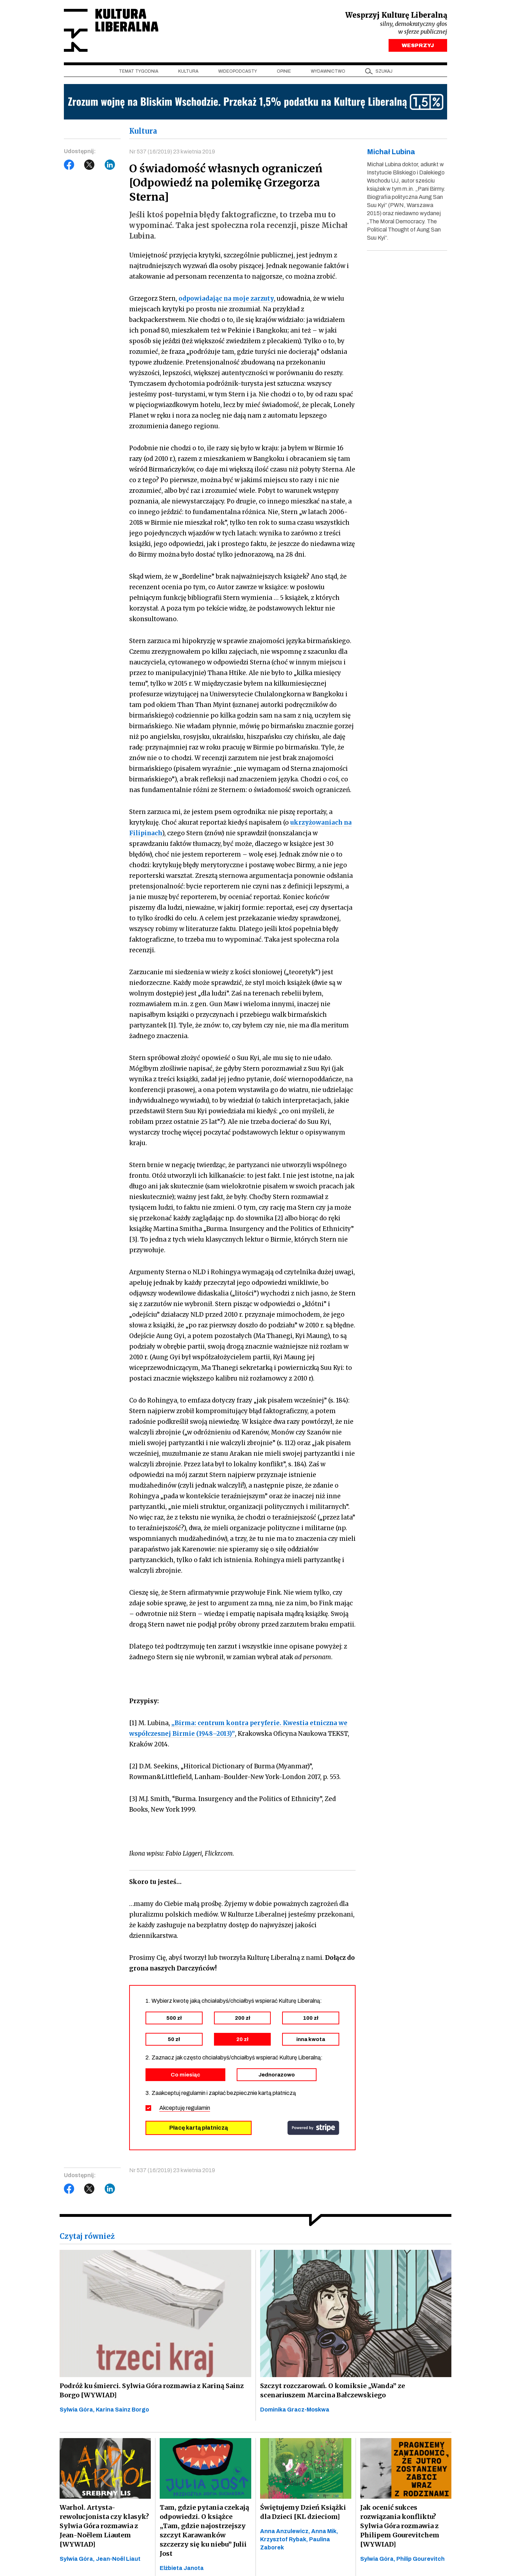 The image size is (511, 2576). Describe the element at coordinates (399, 2525) in the screenshot. I see `Jak ocenić sukces rozwiązania konfliktu? Sylwia Góra rozmawia z Philipem Gourevitchem [WYWIAD]` at that location.